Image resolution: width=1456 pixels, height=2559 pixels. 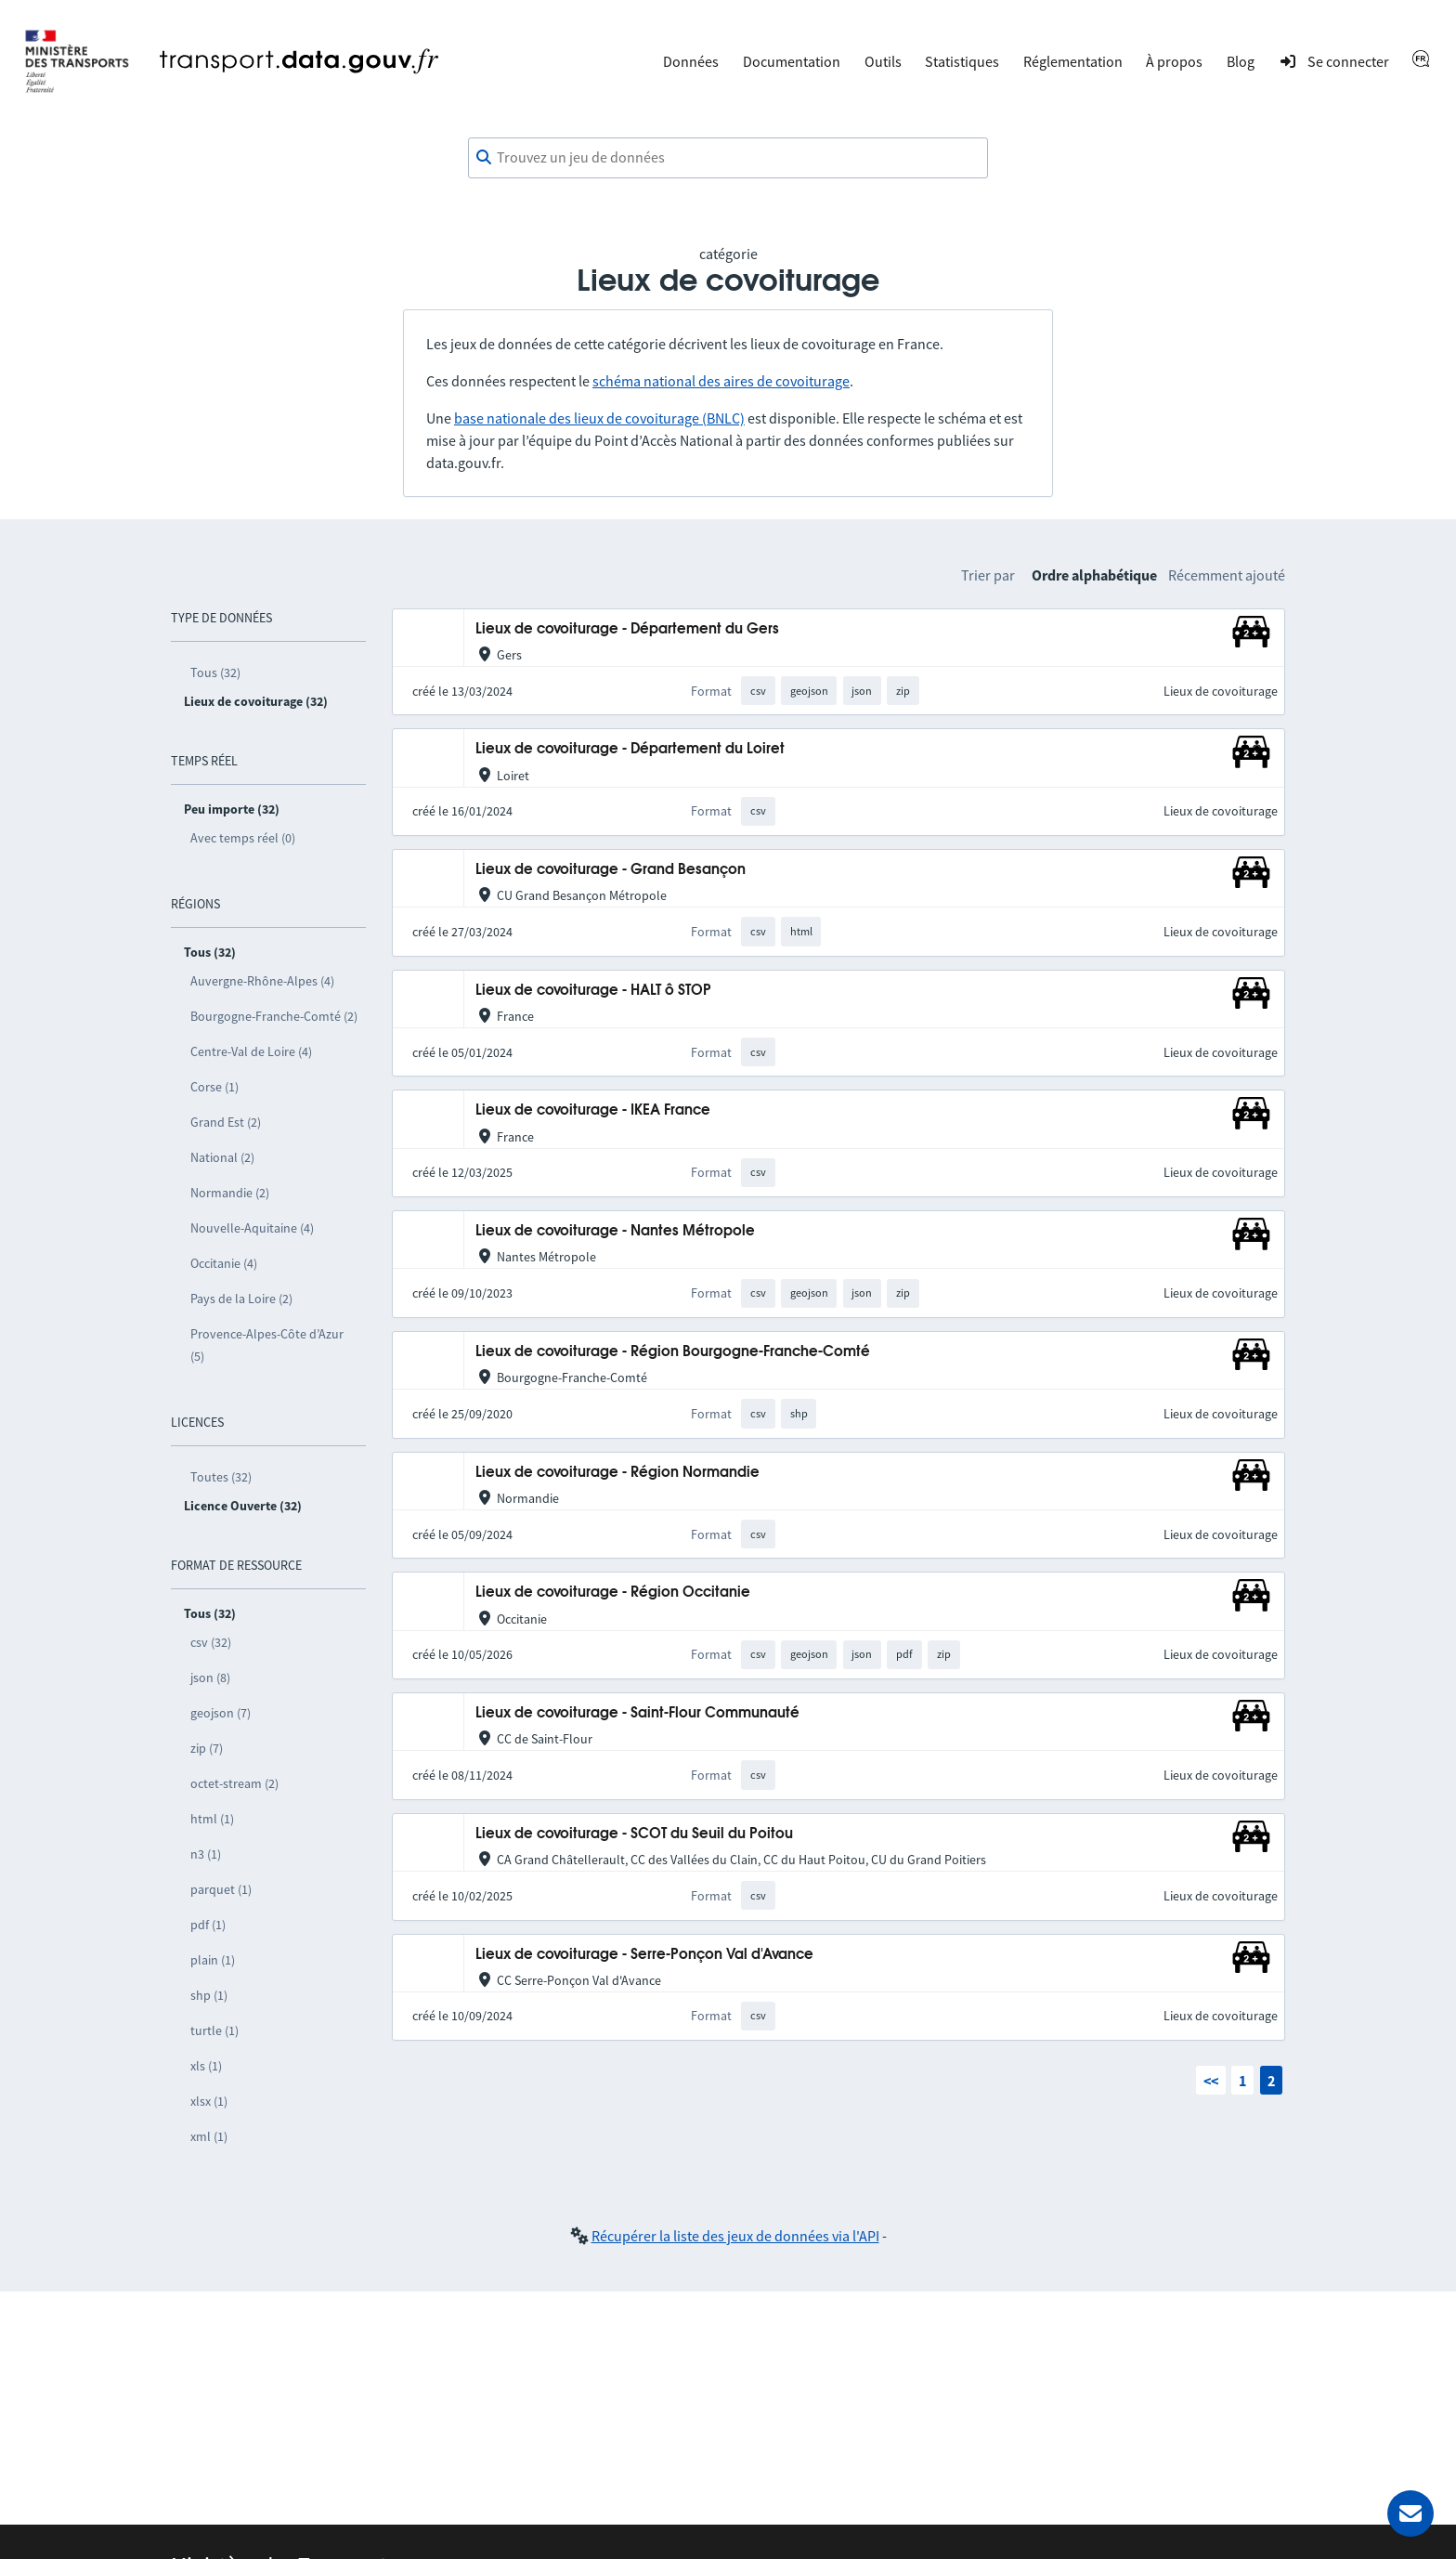 What do you see at coordinates (206, 1748) in the screenshot?
I see `zip (7)` at bounding box center [206, 1748].